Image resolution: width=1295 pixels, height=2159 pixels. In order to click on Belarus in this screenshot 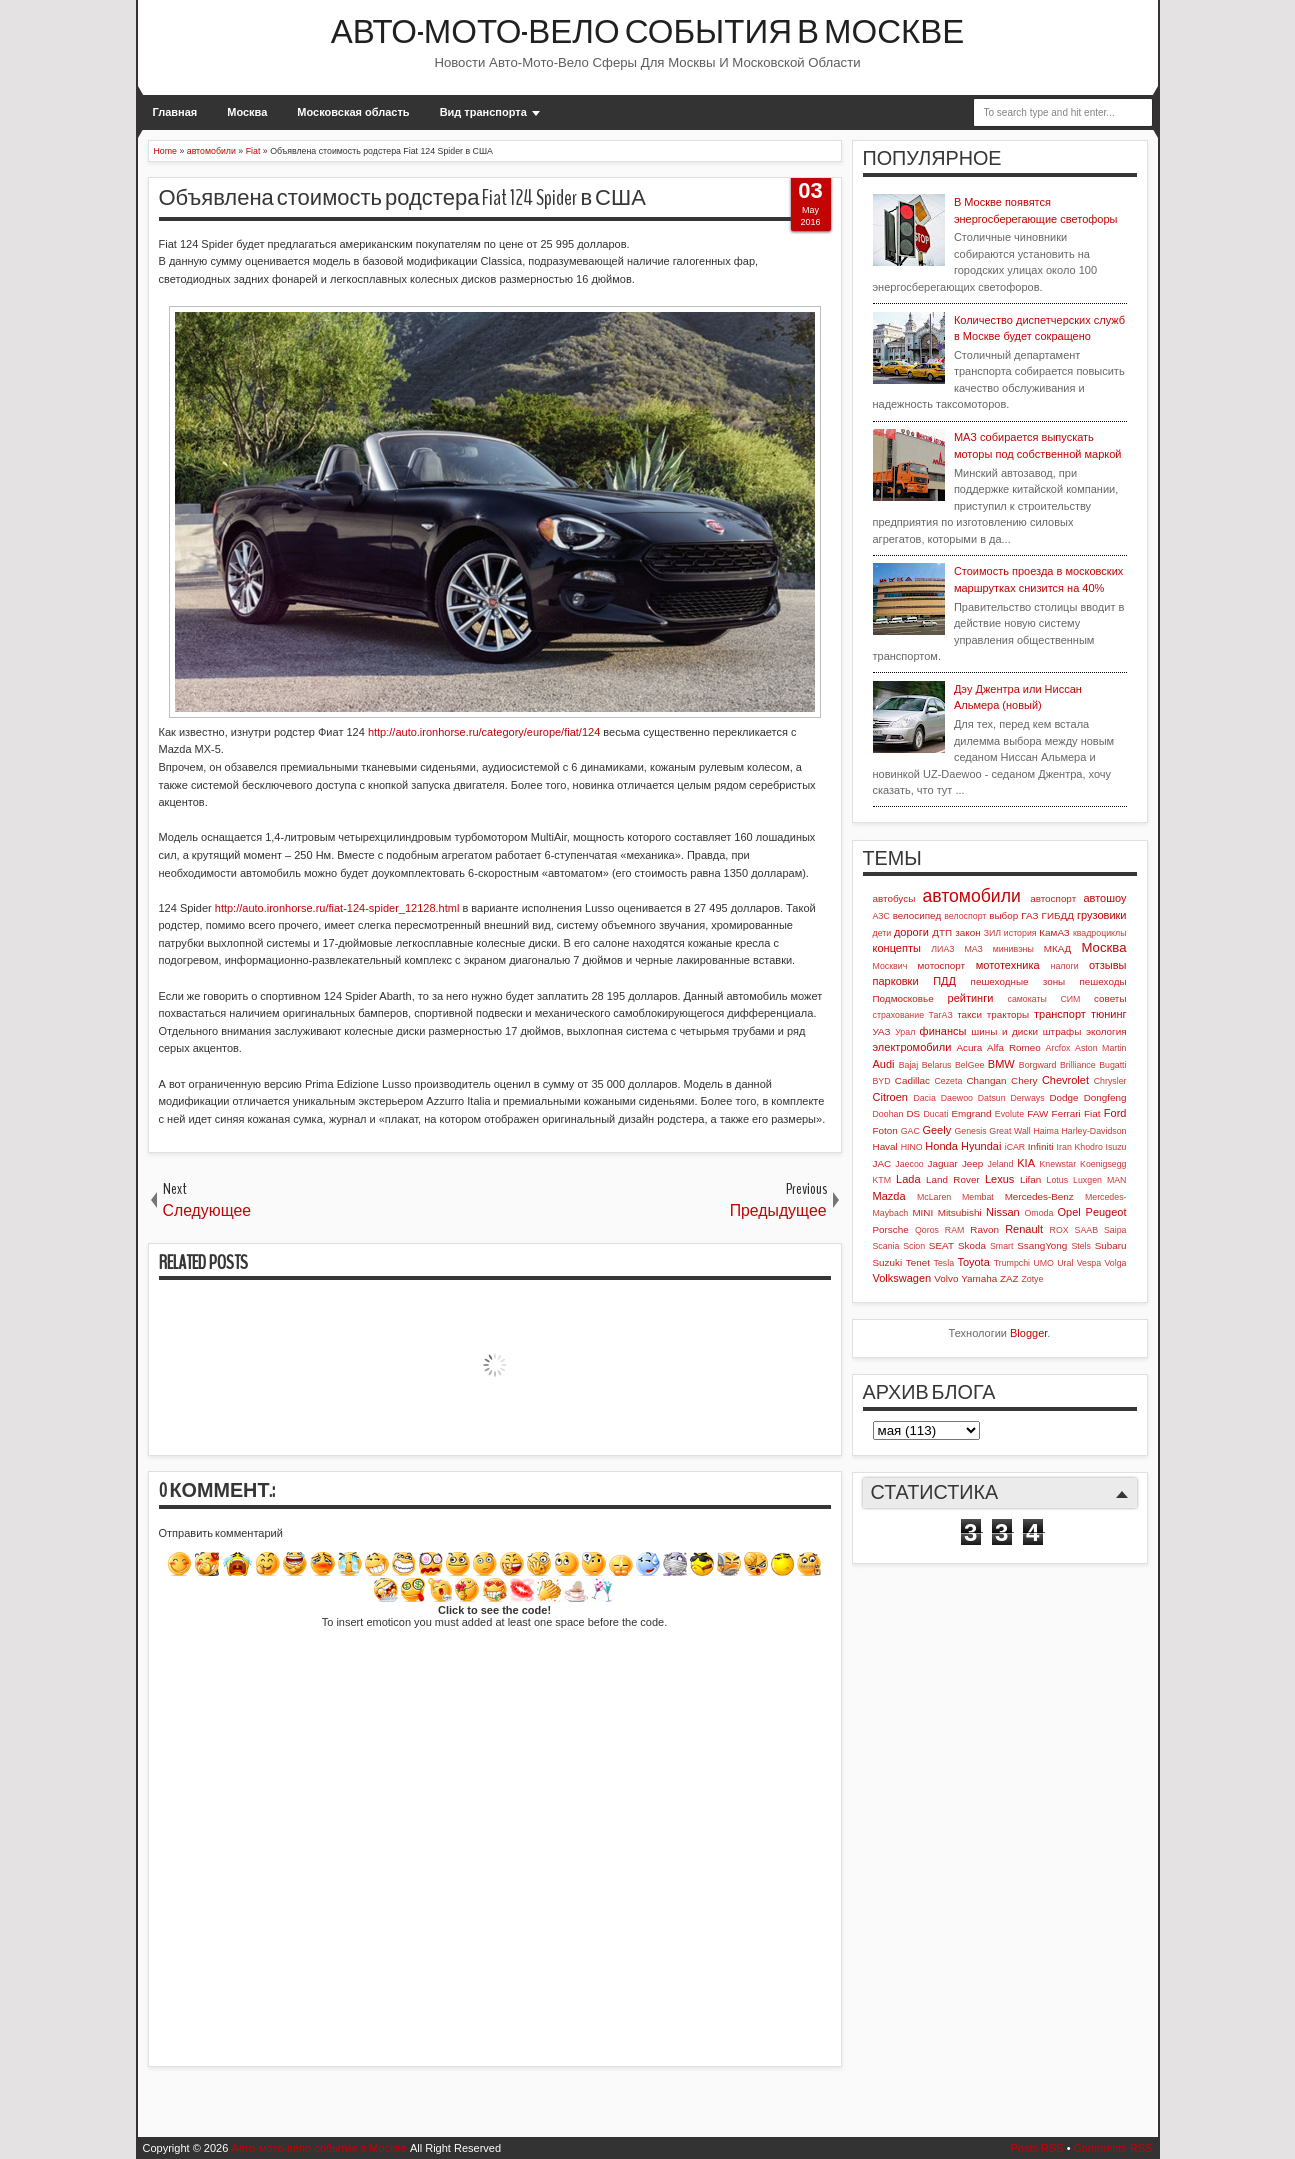, I will do `click(937, 1065)`.